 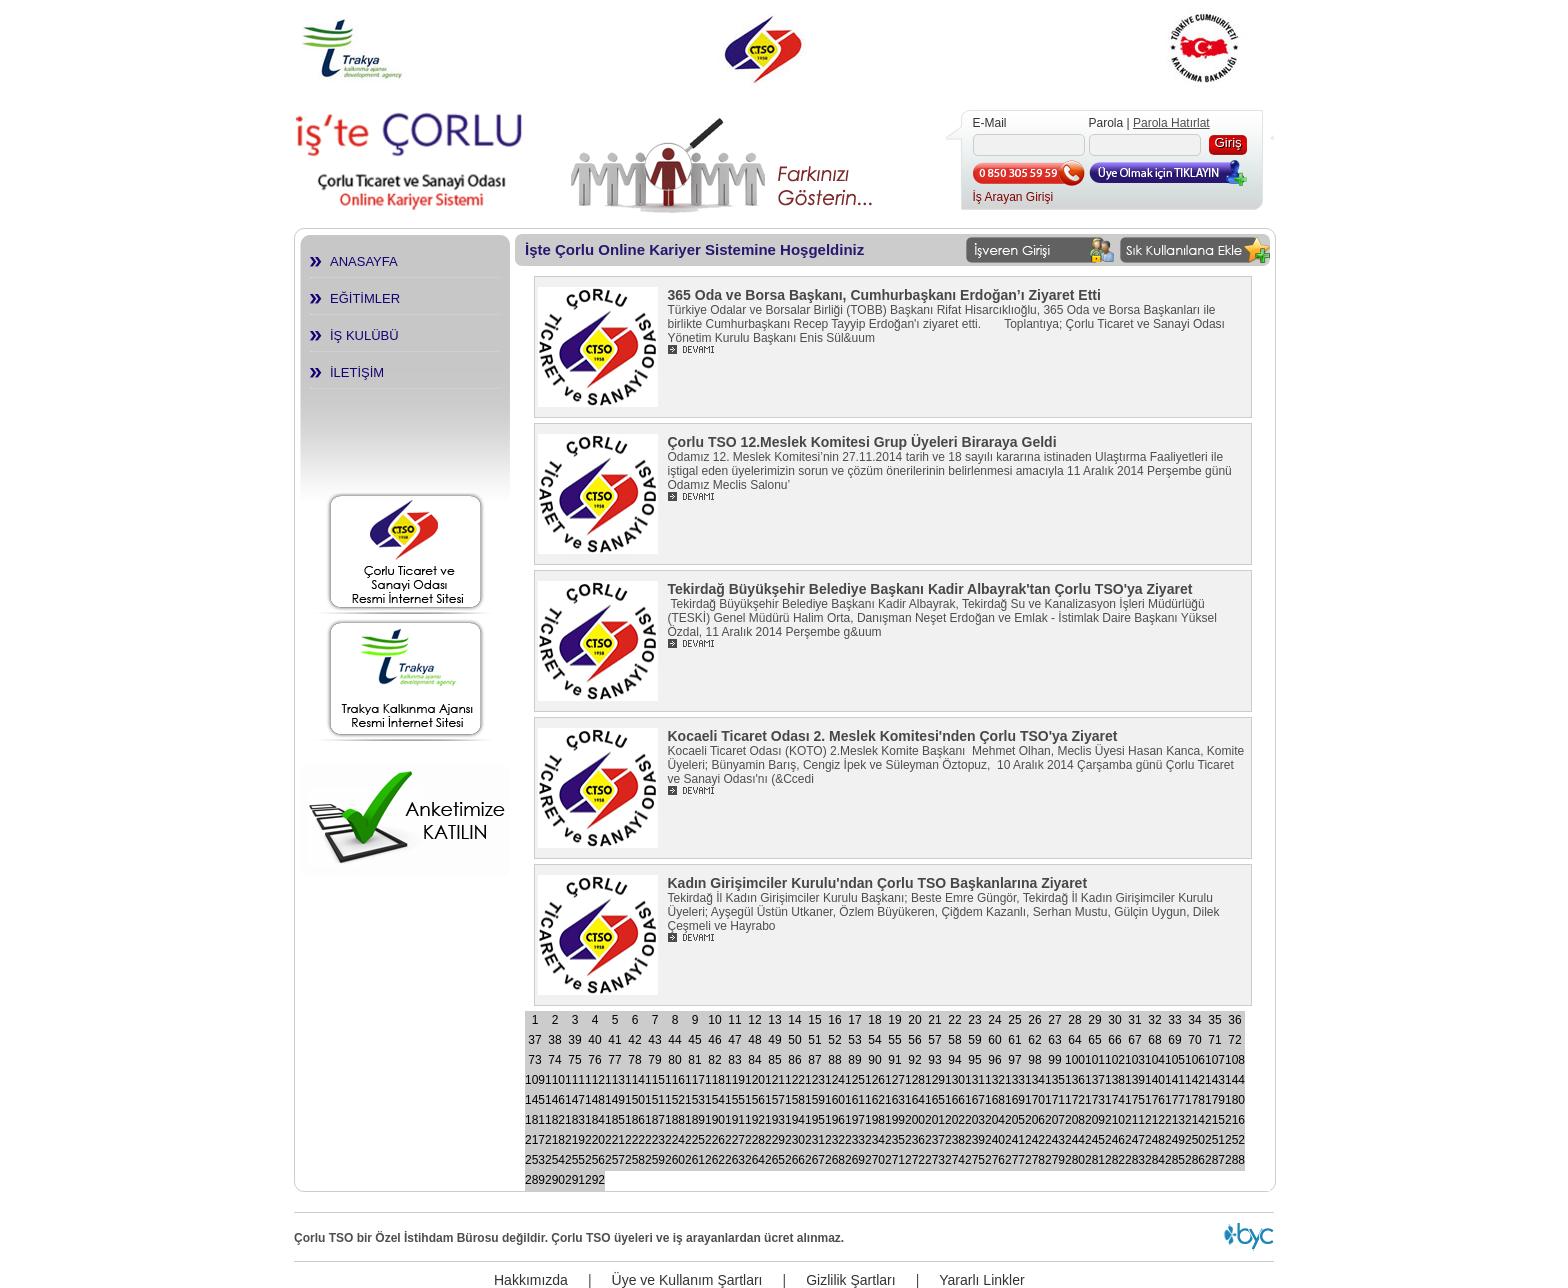 What do you see at coordinates (1115, 1100) in the screenshot?
I see `174` at bounding box center [1115, 1100].